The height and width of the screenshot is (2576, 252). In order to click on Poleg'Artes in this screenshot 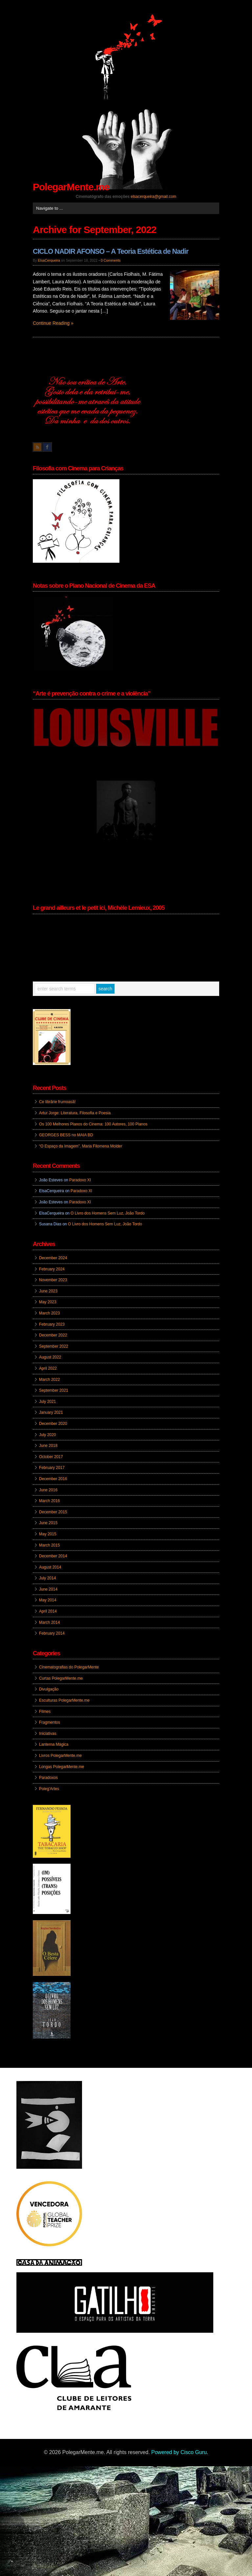, I will do `click(49, 1788)`.